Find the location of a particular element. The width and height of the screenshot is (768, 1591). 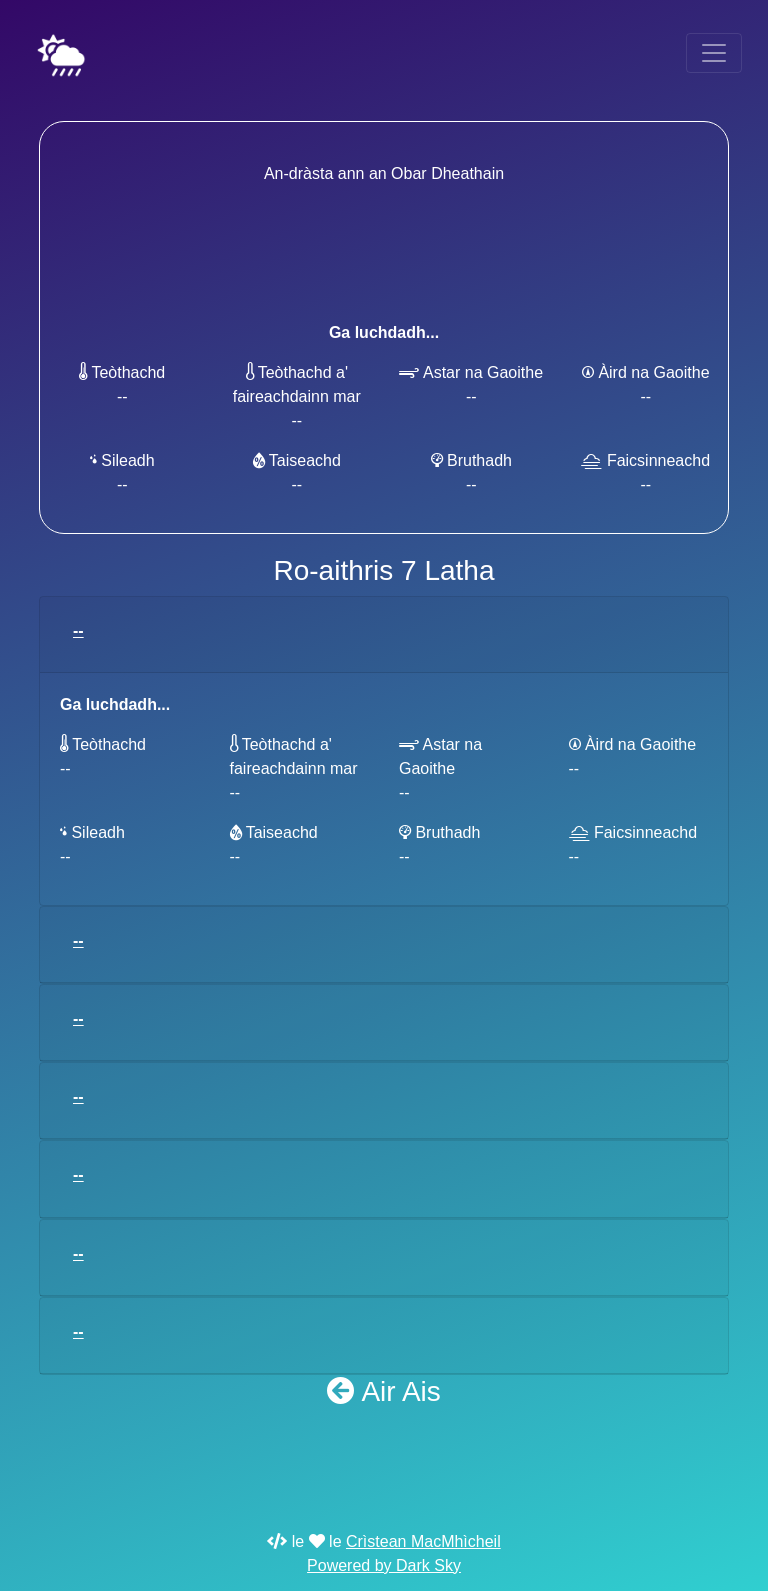

Powered by Dark Sky is located at coordinates (384, 1565).